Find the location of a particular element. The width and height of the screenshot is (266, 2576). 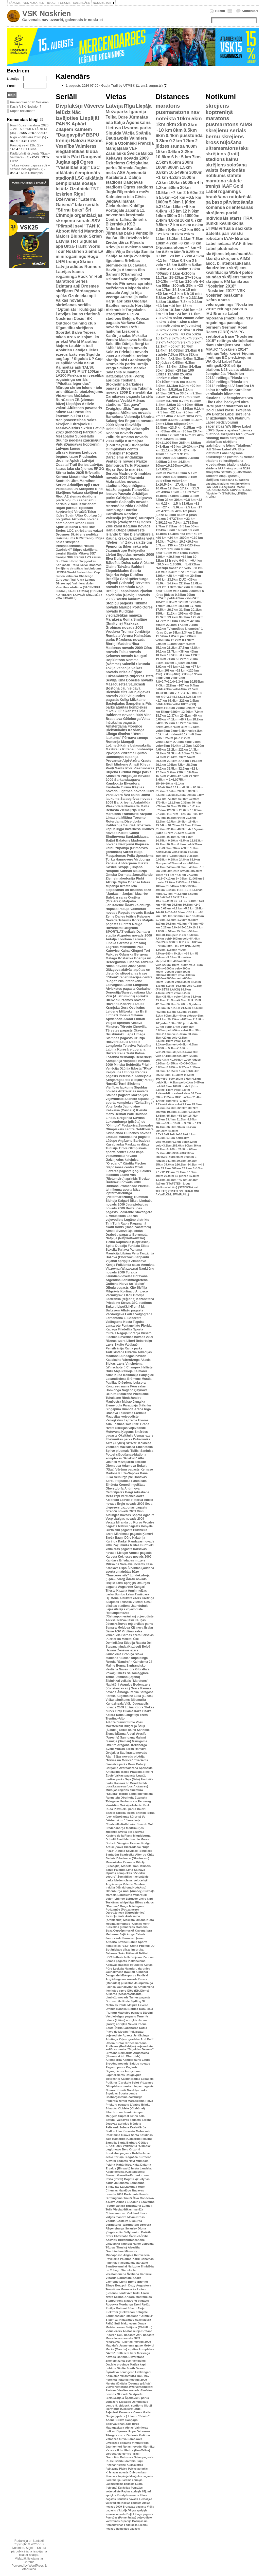

Karlsrūe is located at coordinates (146, 2274).